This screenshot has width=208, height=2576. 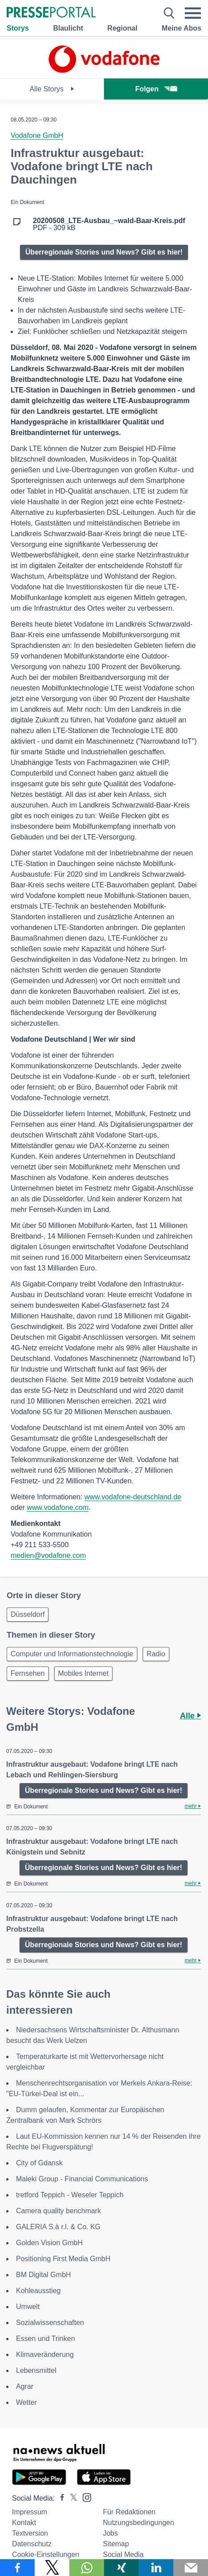 I want to click on Sozialwissenschaften, so click(x=50, y=2322).